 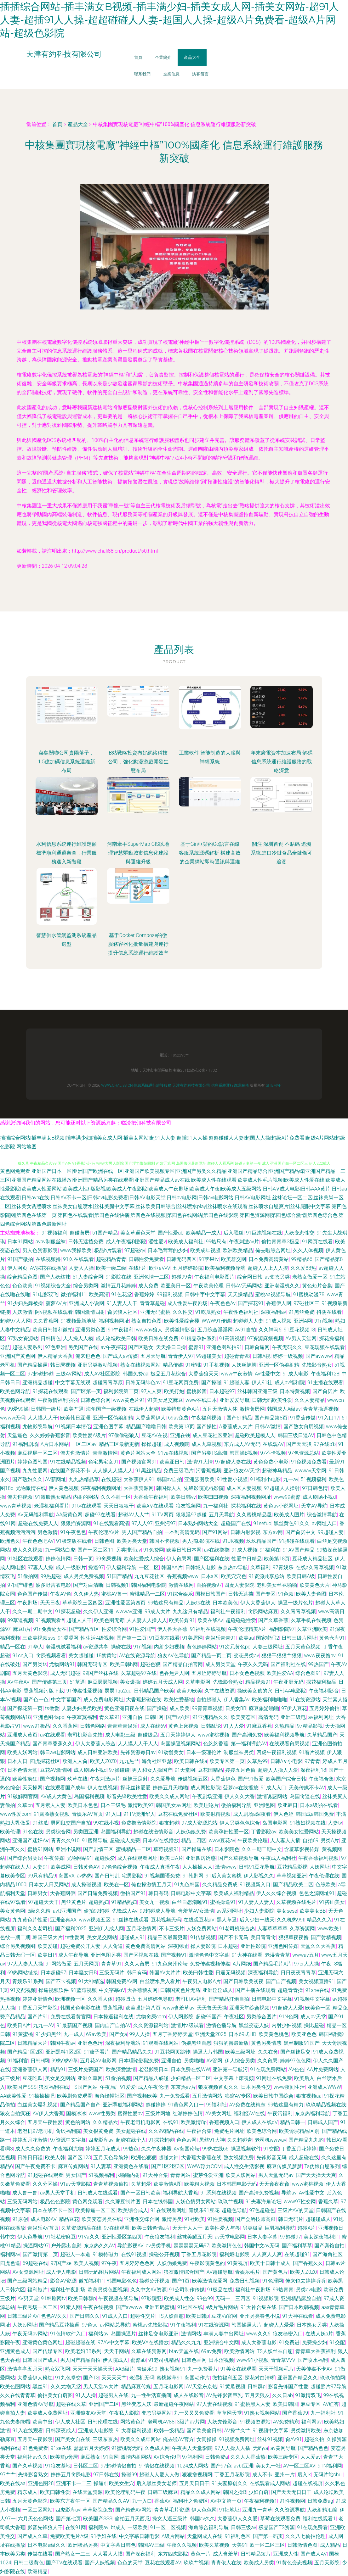 What do you see at coordinates (121, 1391) in the screenshot?
I see `福利影院第二页` at bounding box center [121, 1391].